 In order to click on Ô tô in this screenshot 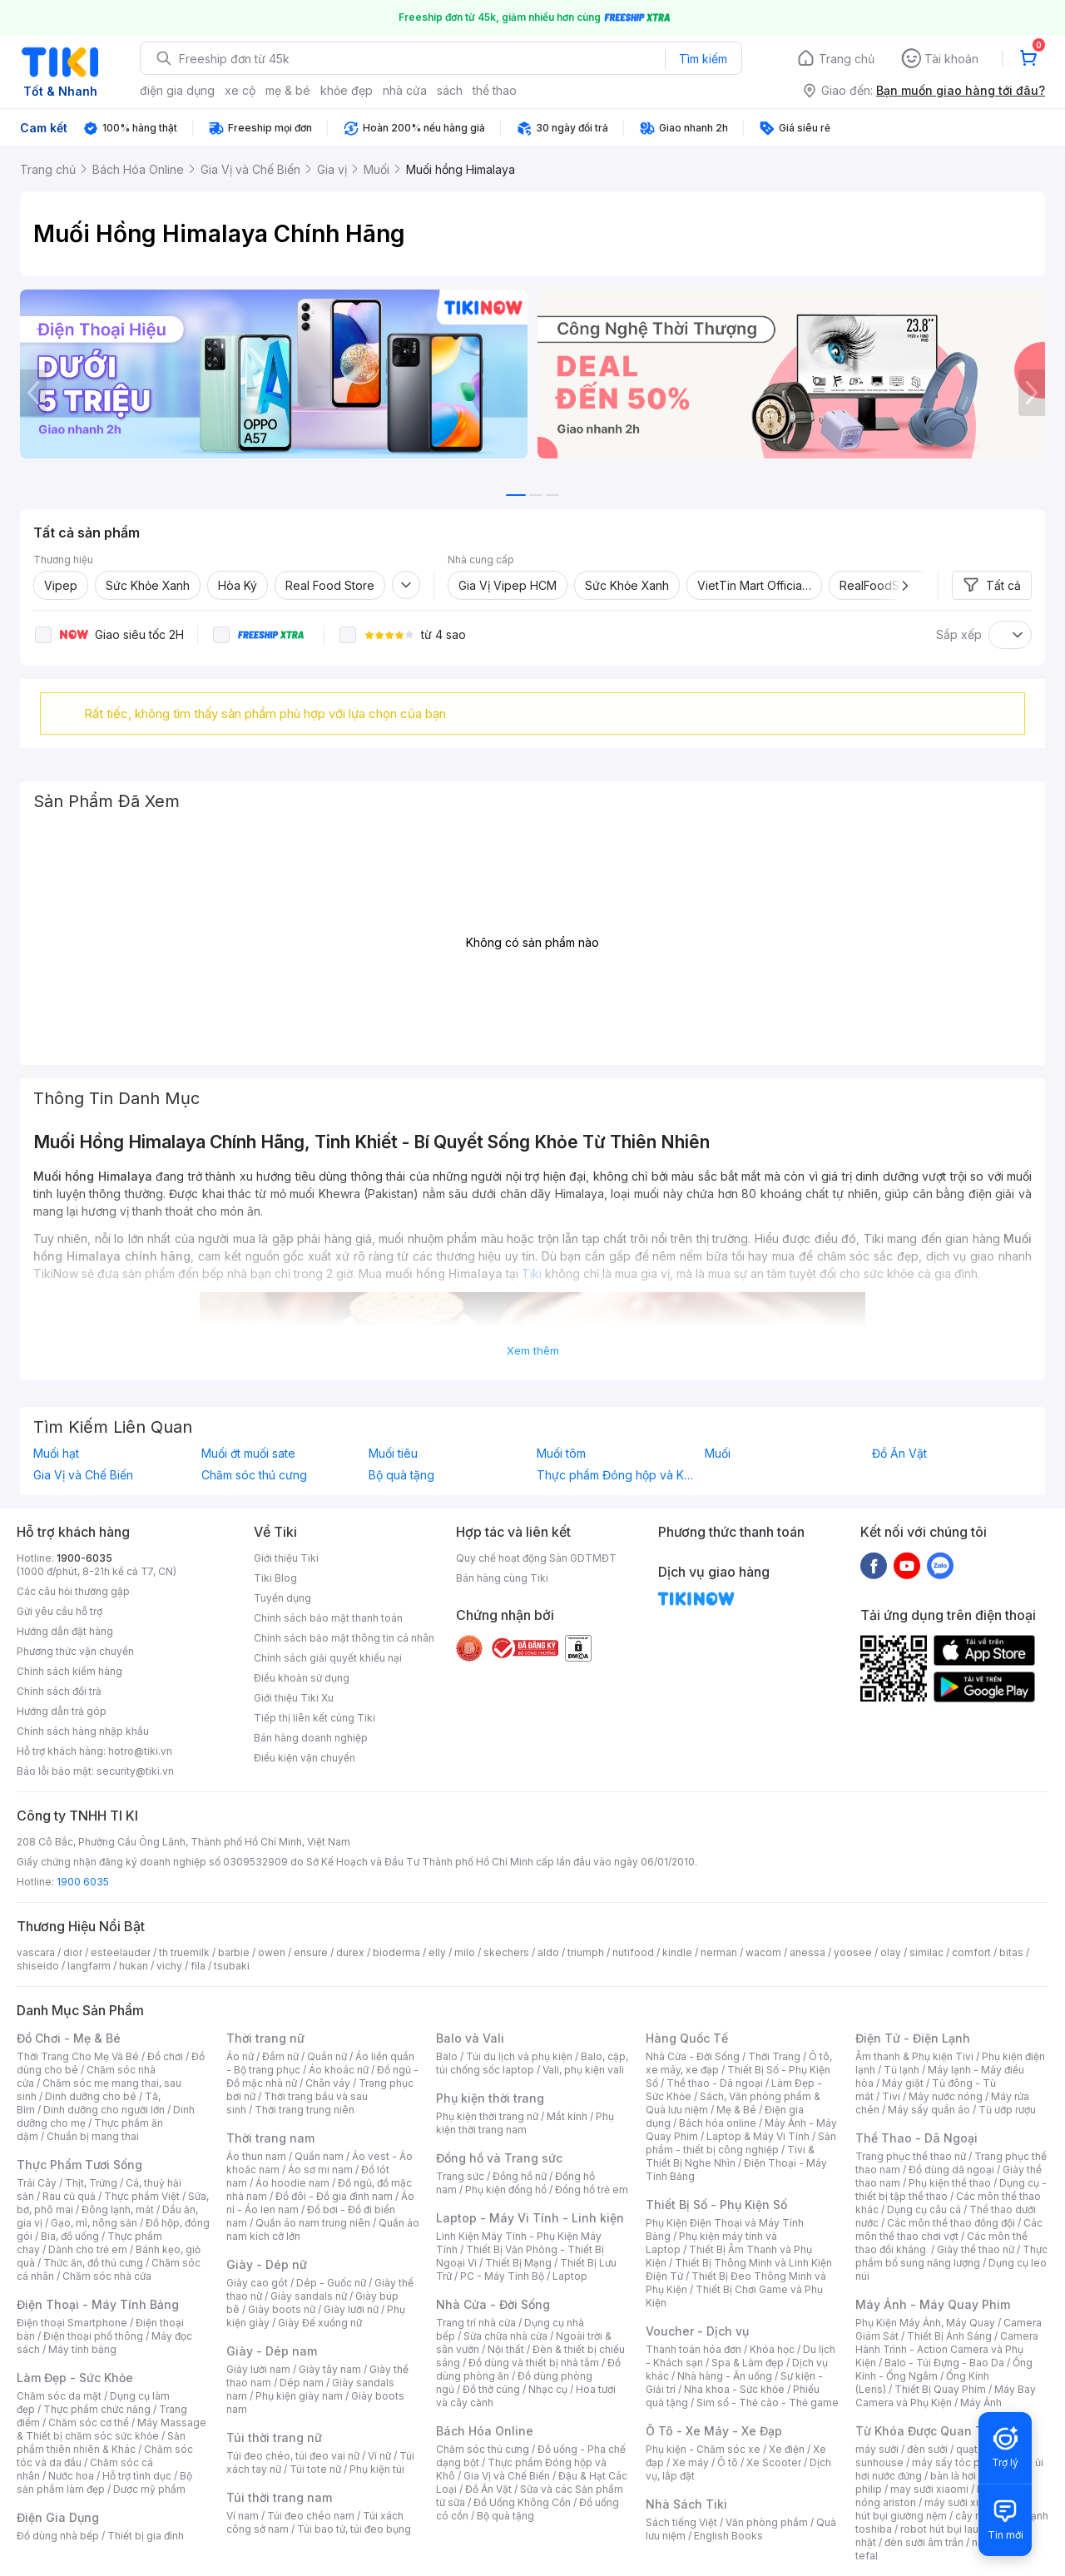, I will do `click(727, 2462)`.